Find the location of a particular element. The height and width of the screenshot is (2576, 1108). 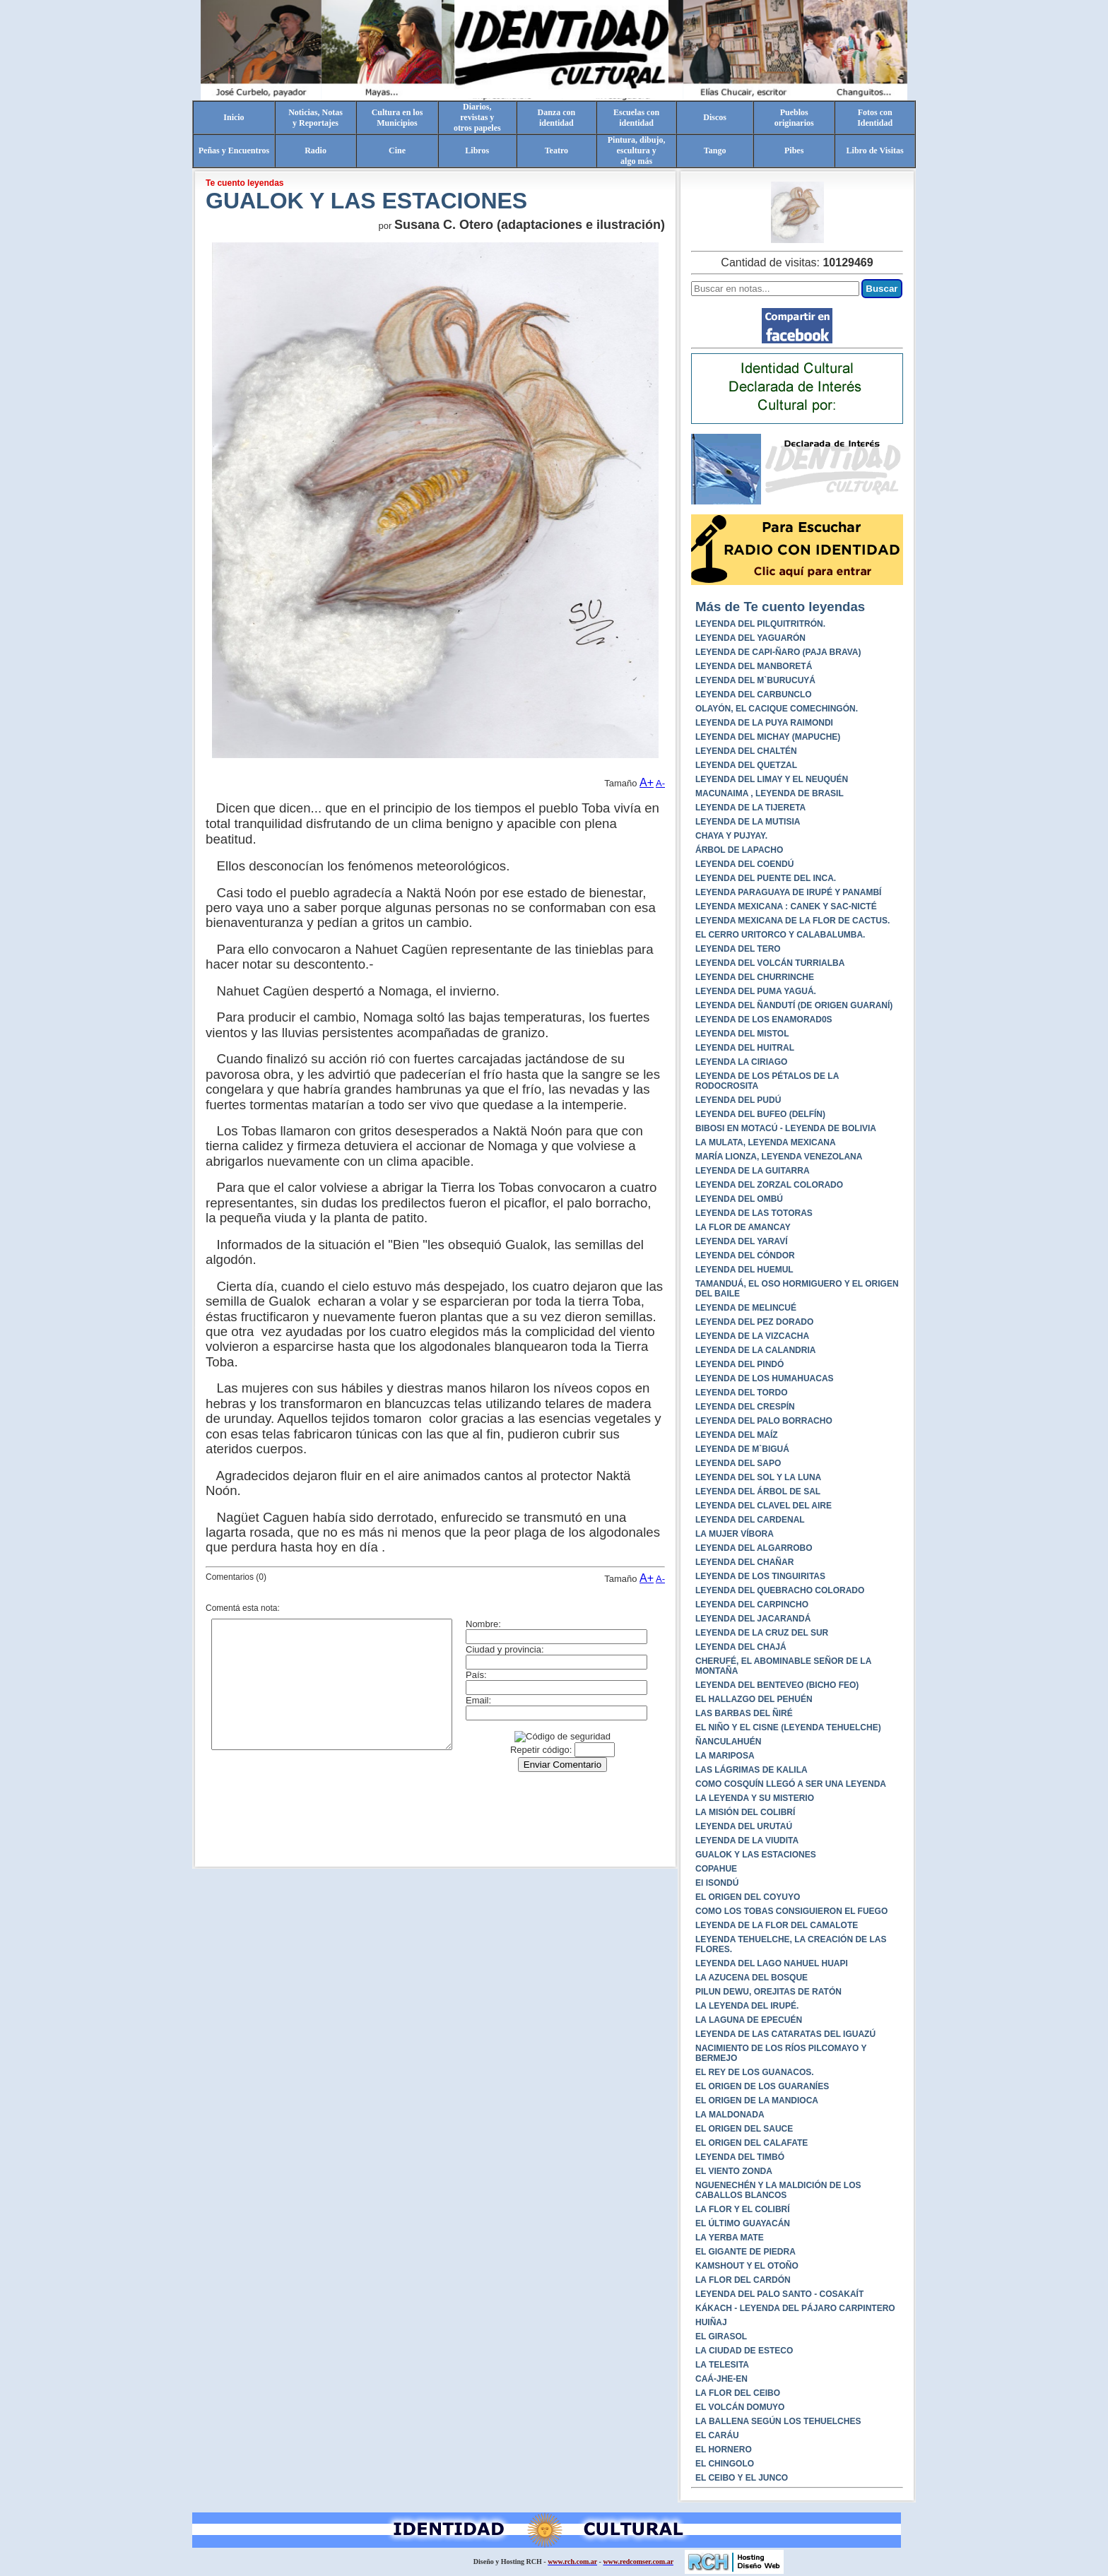

LEYENDA DEL MANBORETÁ is located at coordinates (753, 666).